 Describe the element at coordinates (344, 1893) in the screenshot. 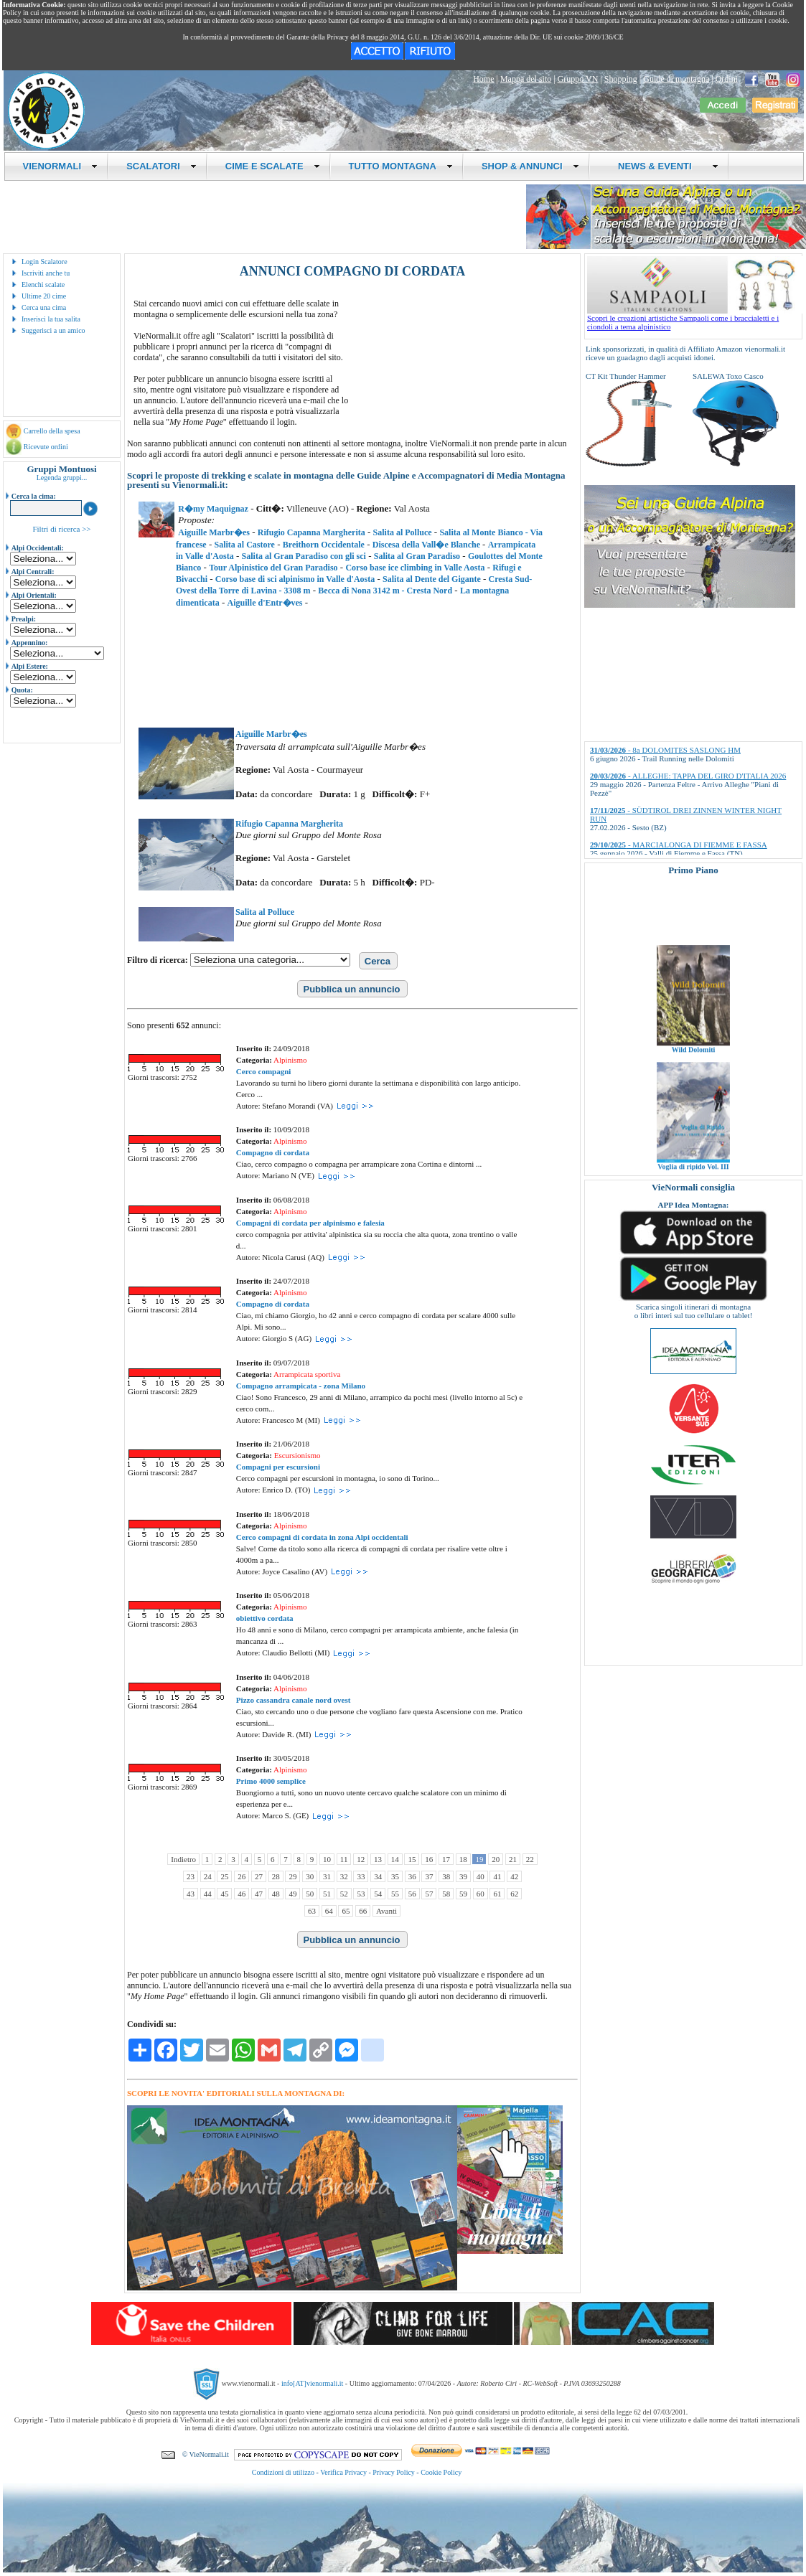

I see `52` at that location.